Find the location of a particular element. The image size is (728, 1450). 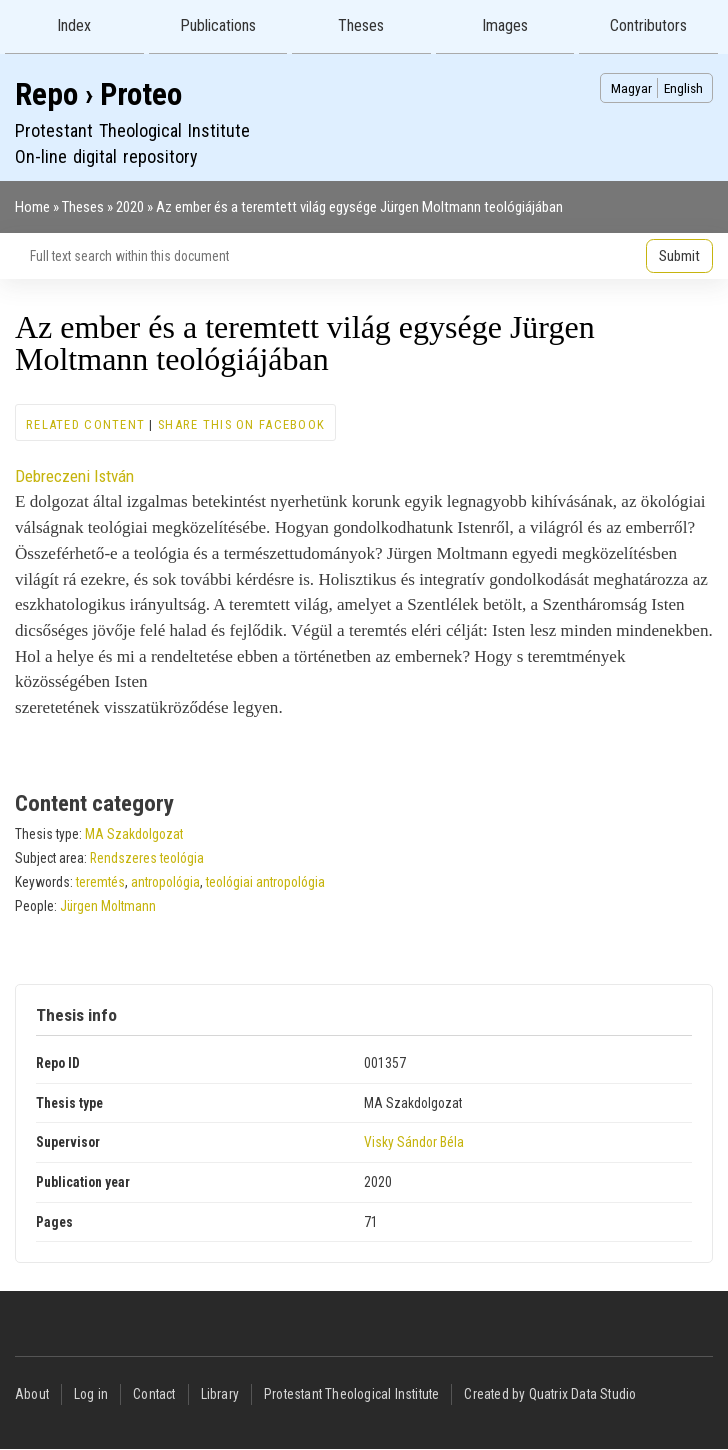

2020 is located at coordinates (130, 207).